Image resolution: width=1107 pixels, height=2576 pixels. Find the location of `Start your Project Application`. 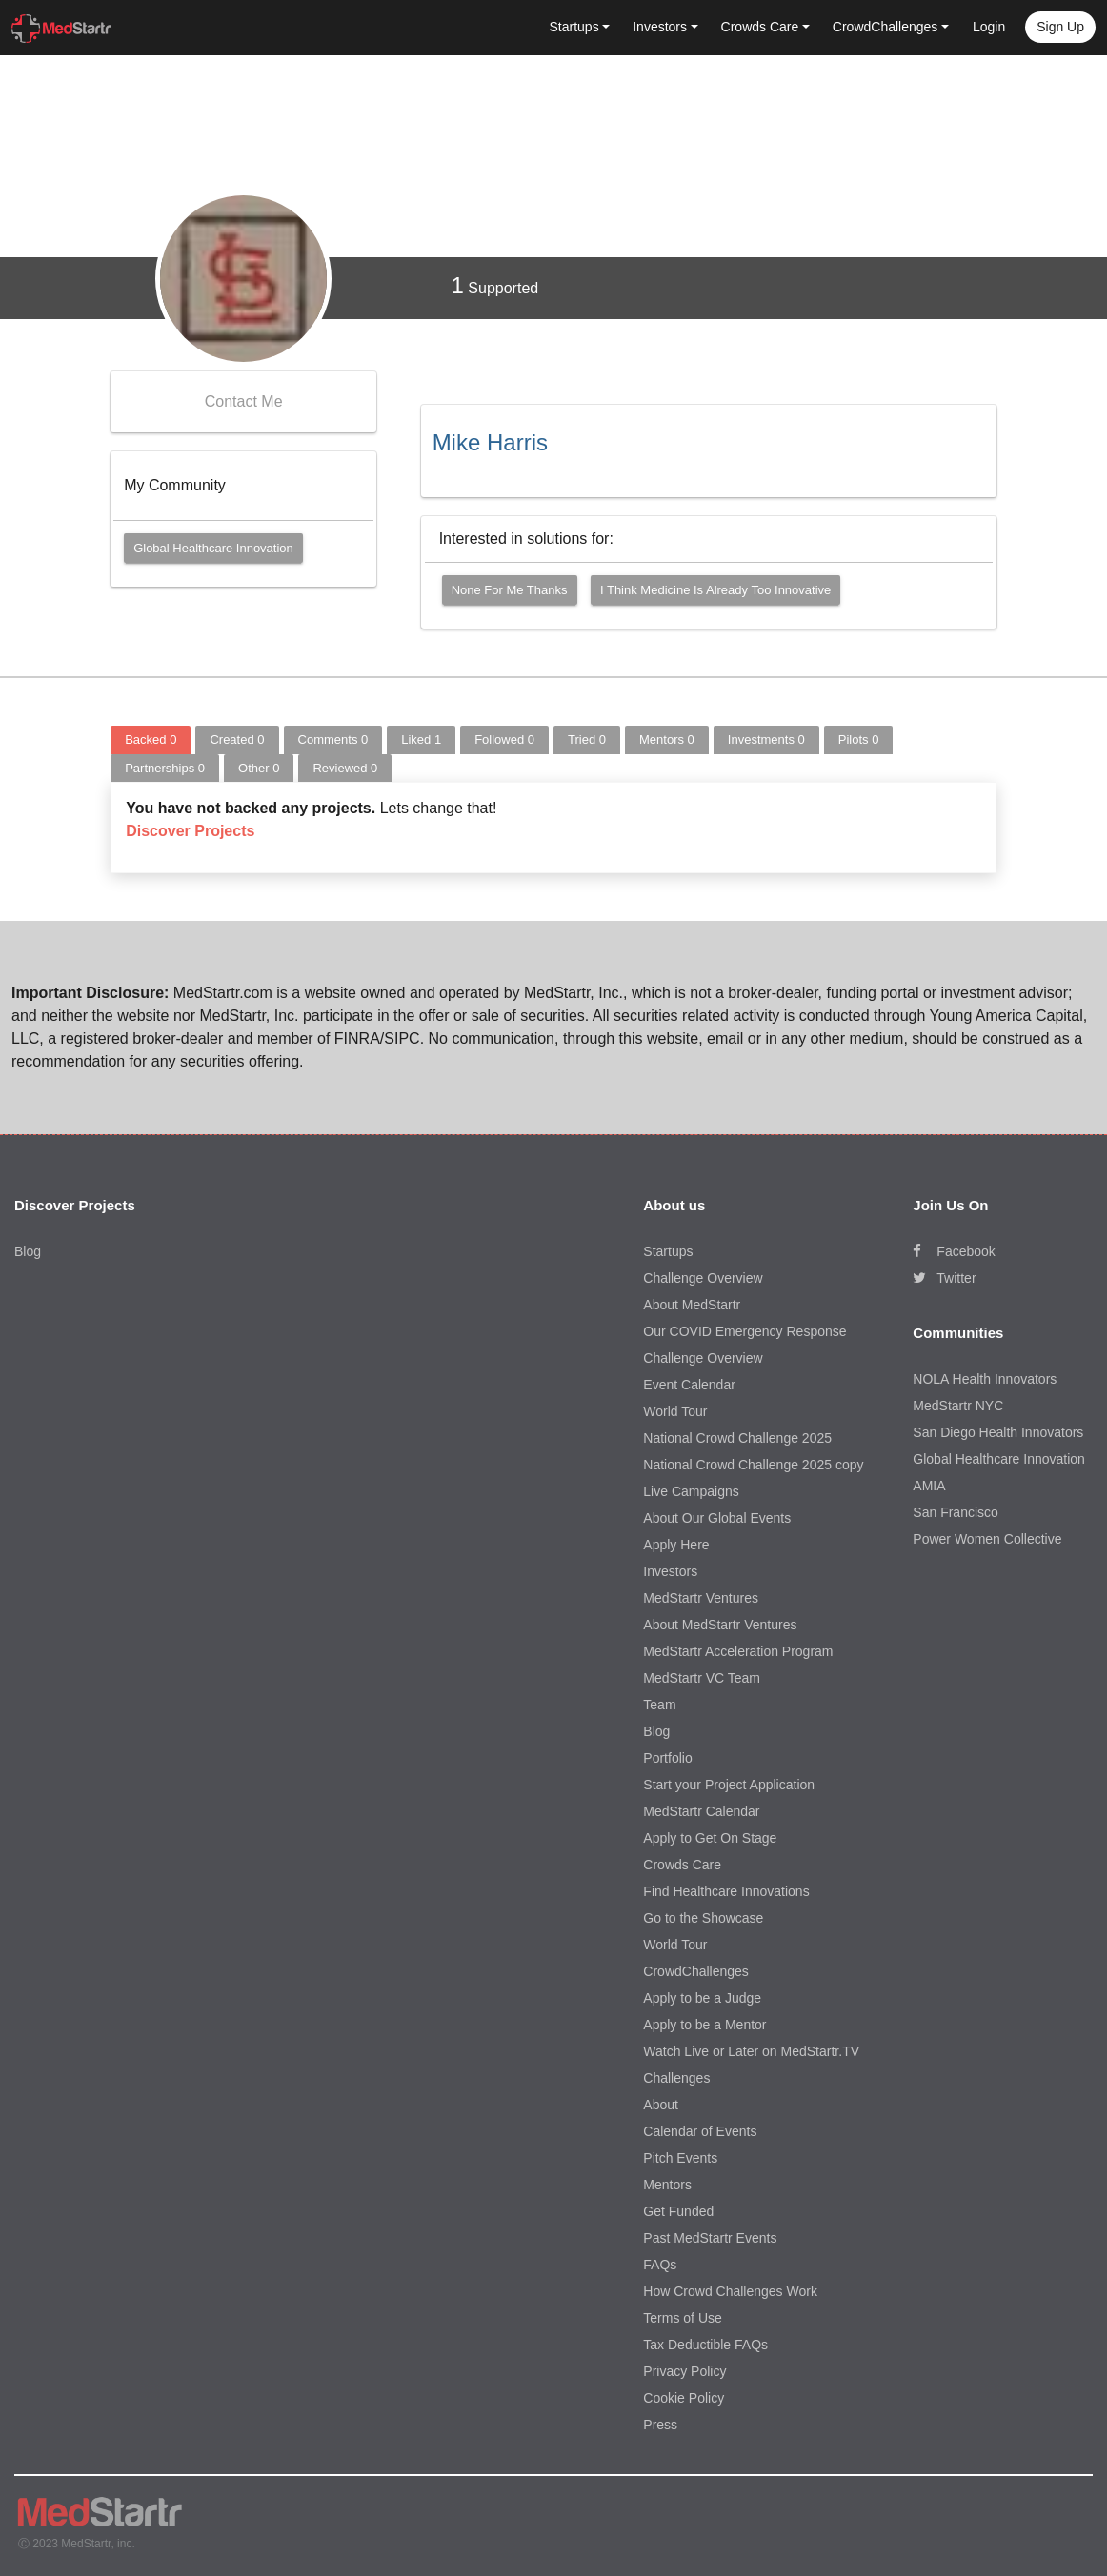

Start your Project Application is located at coordinates (729, 1784).